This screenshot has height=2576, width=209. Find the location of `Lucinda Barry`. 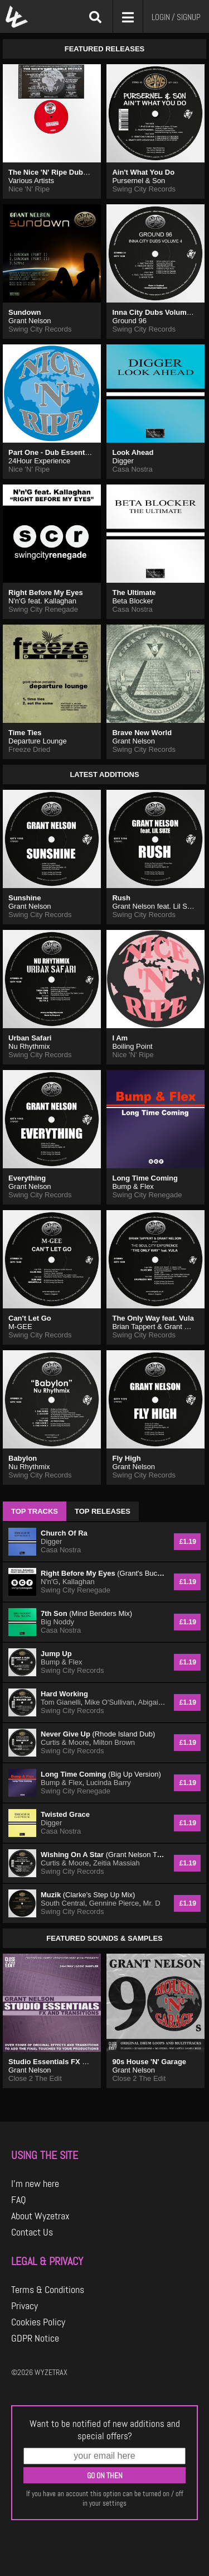

Lucinda Barry is located at coordinates (108, 1782).